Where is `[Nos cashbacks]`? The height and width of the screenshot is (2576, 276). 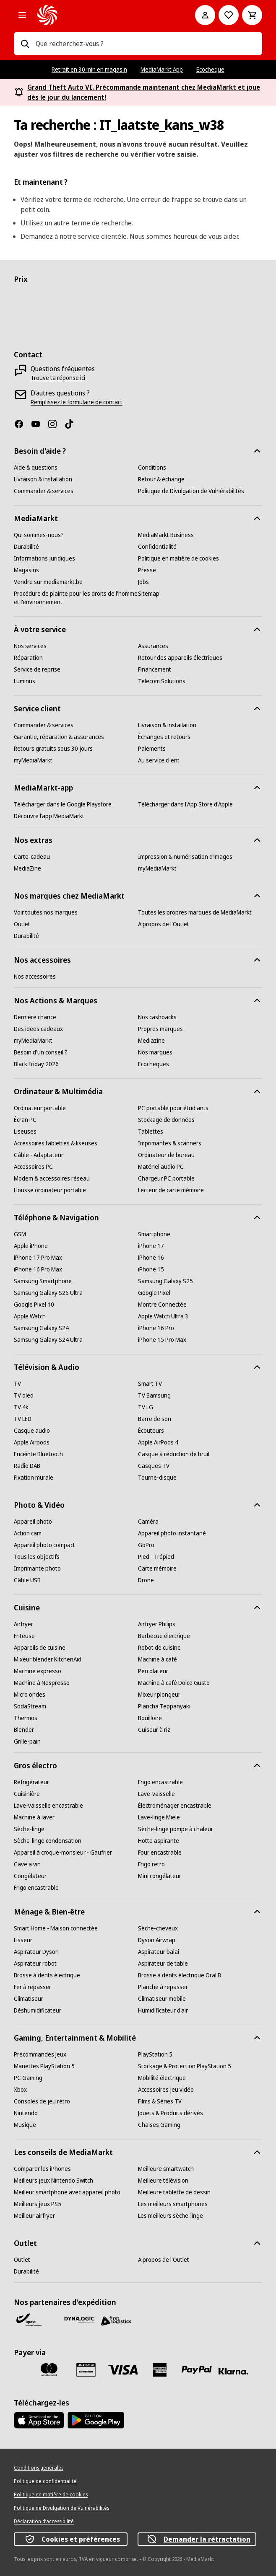 [Nos cashbacks] is located at coordinates (157, 1017).